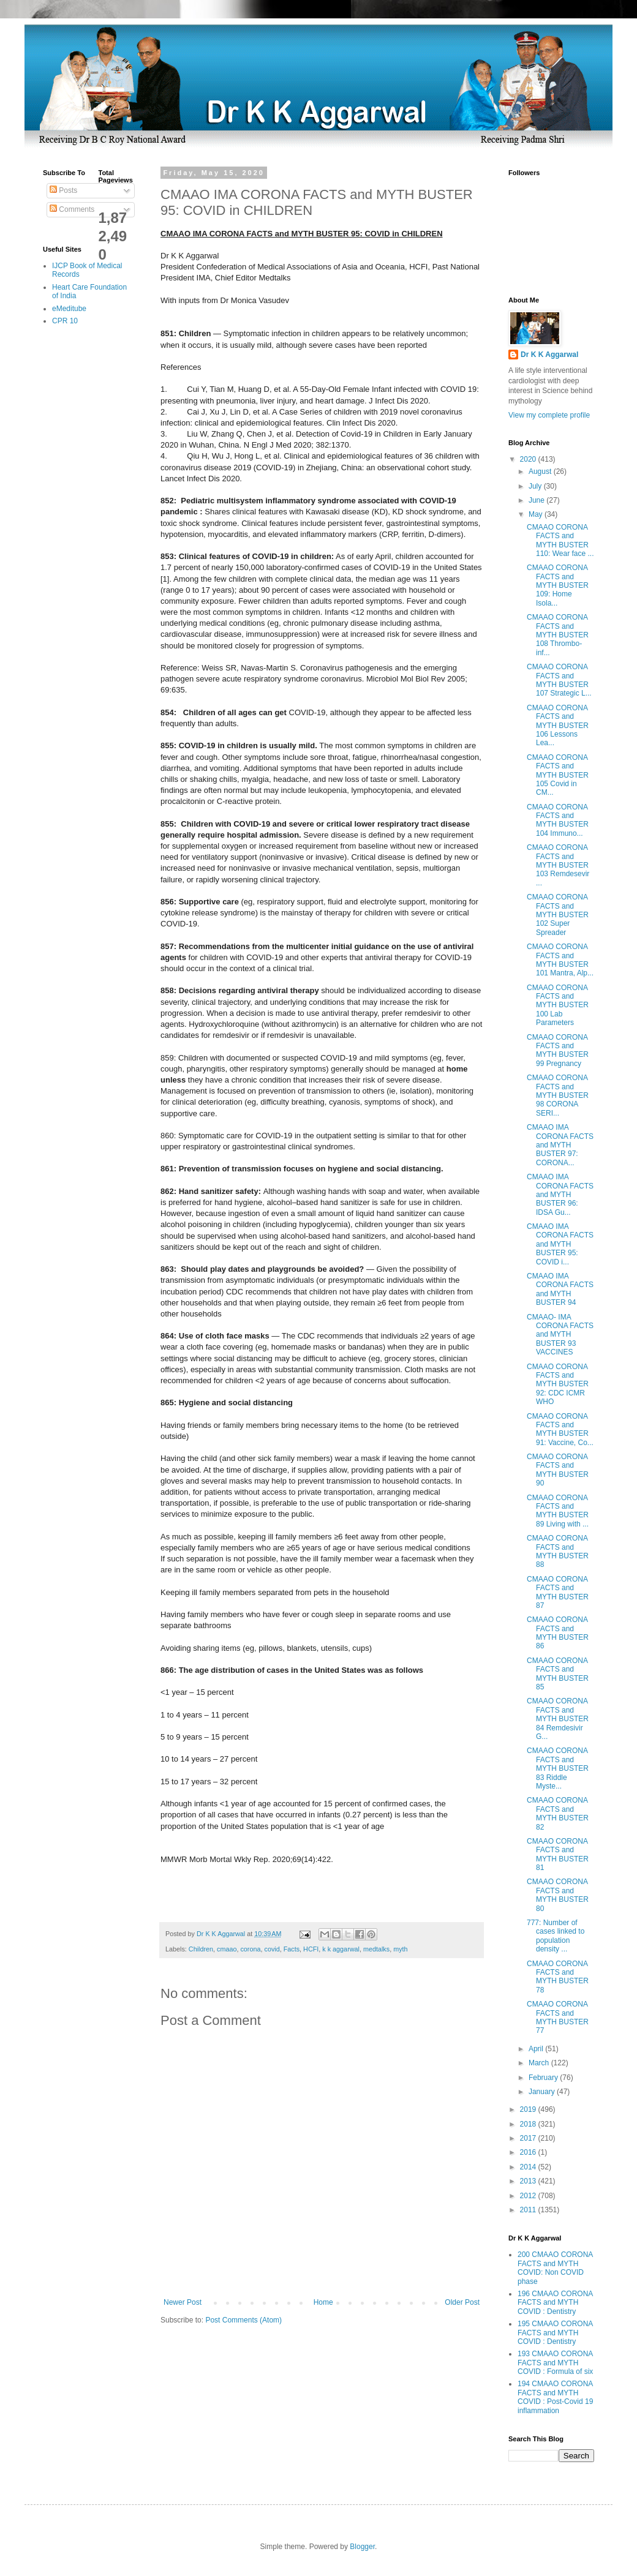 This screenshot has width=637, height=2576. What do you see at coordinates (560, 1195) in the screenshot?
I see `CMAAO IMA CORONA FACTS and MYTH BUSTER 96: IDSA Gu...` at bounding box center [560, 1195].